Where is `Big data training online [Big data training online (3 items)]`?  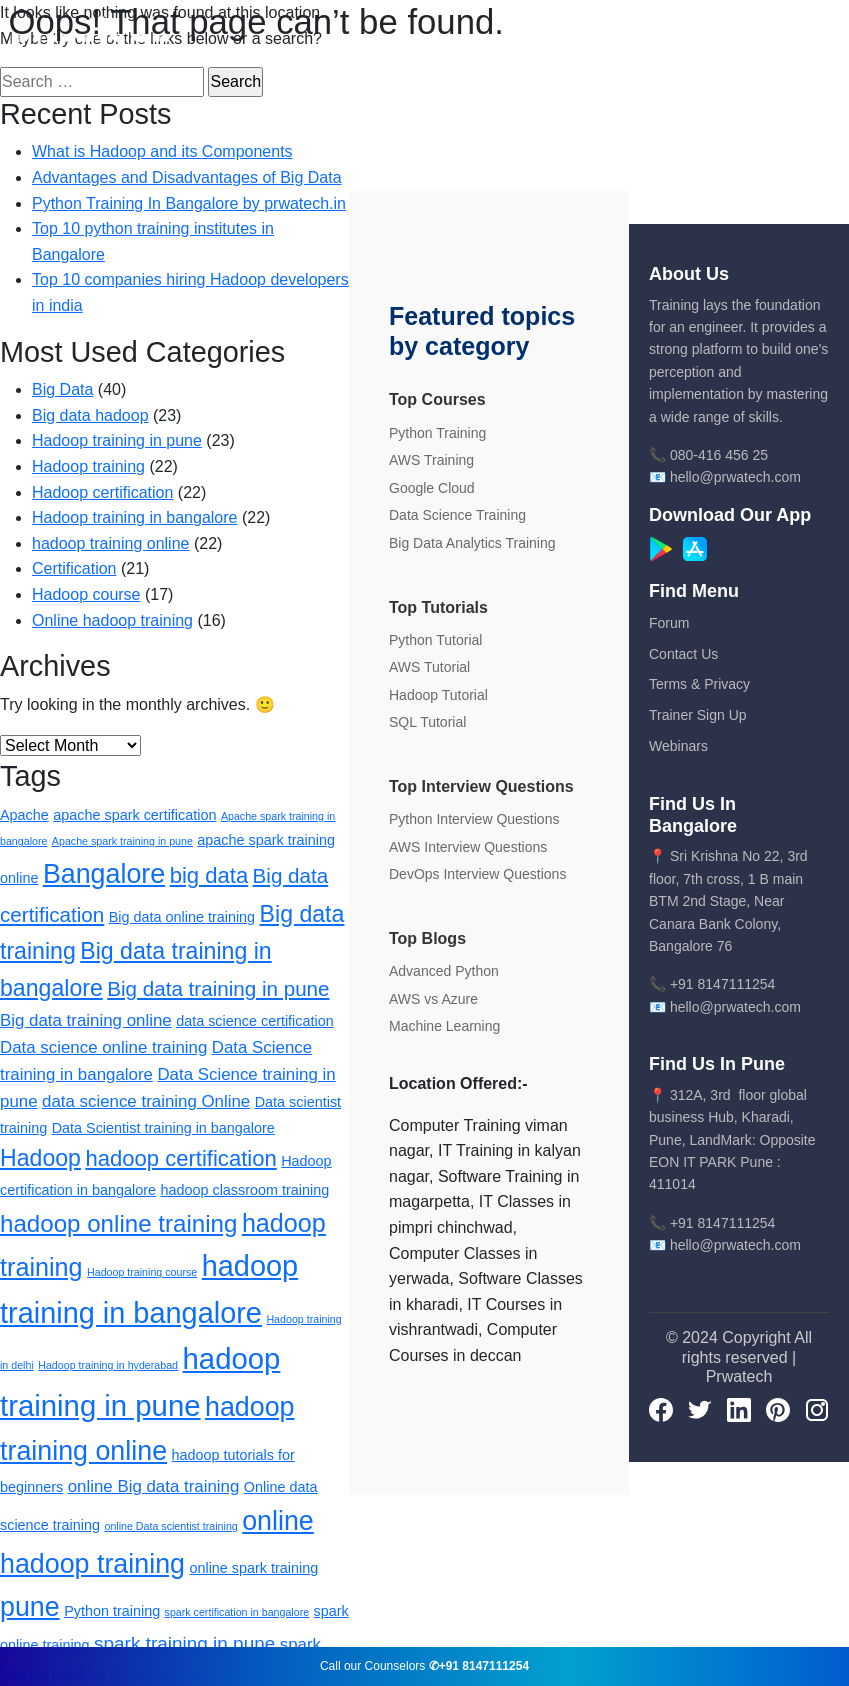
Big data training online [Big data training online (3 items)] is located at coordinates (86, 1020).